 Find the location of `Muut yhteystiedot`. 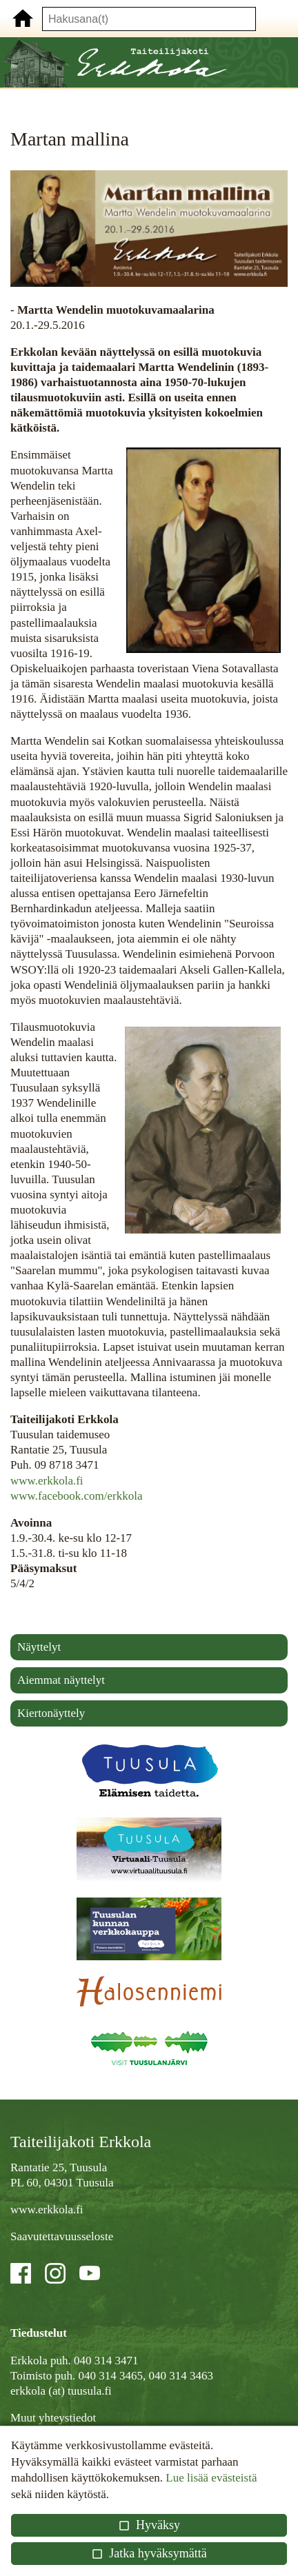

Muut yhteystiedot is located at coordinates (53, 2417).